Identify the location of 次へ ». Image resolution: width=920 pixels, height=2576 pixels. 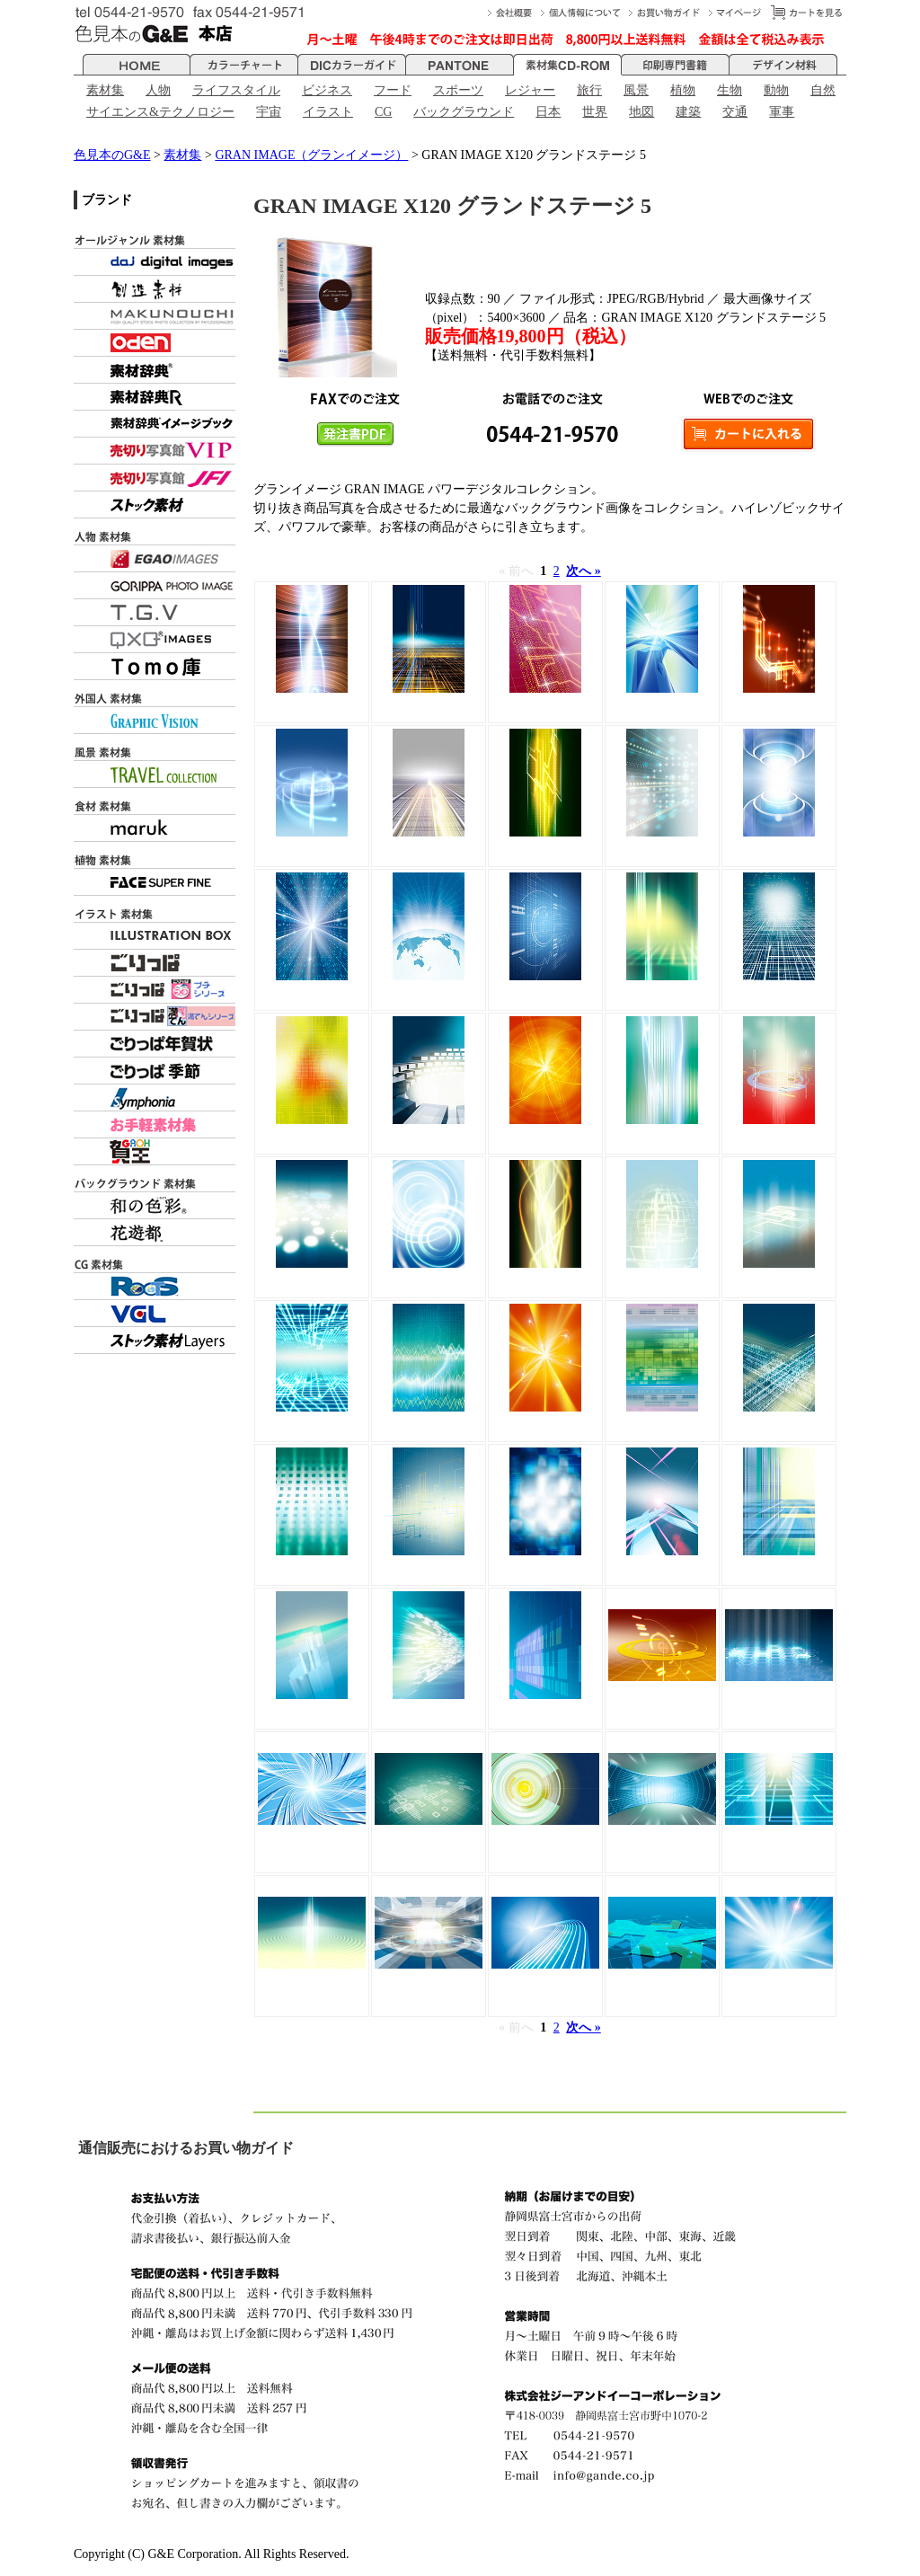
(583, 571).